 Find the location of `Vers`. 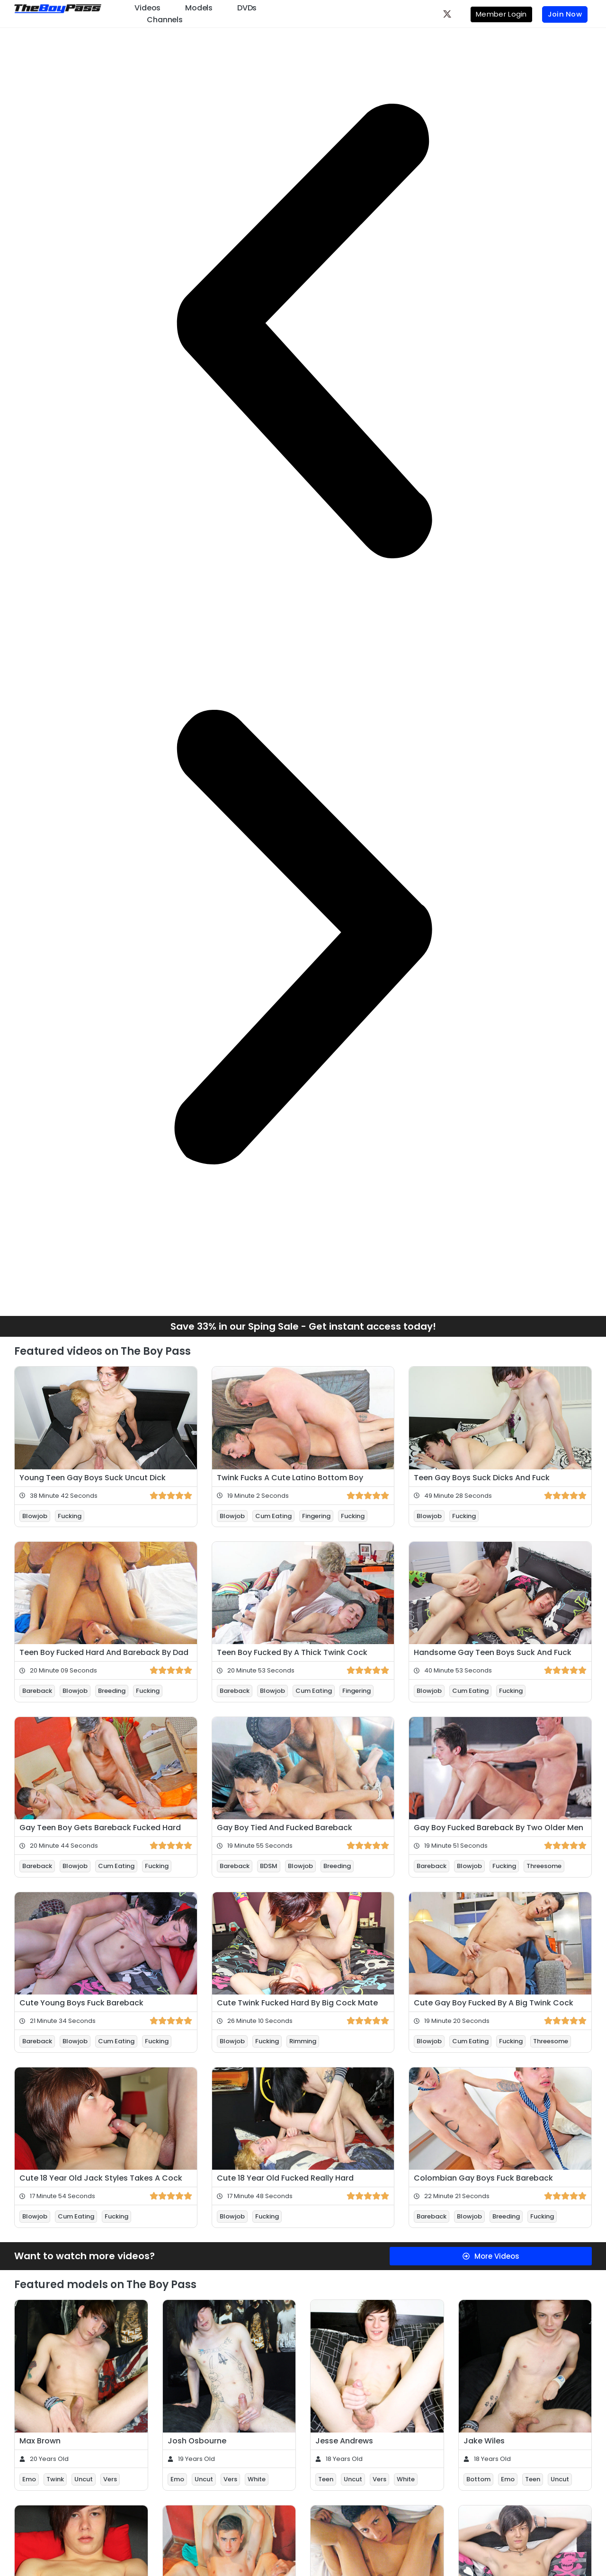

Vers is located at coordinates (110, 2479).